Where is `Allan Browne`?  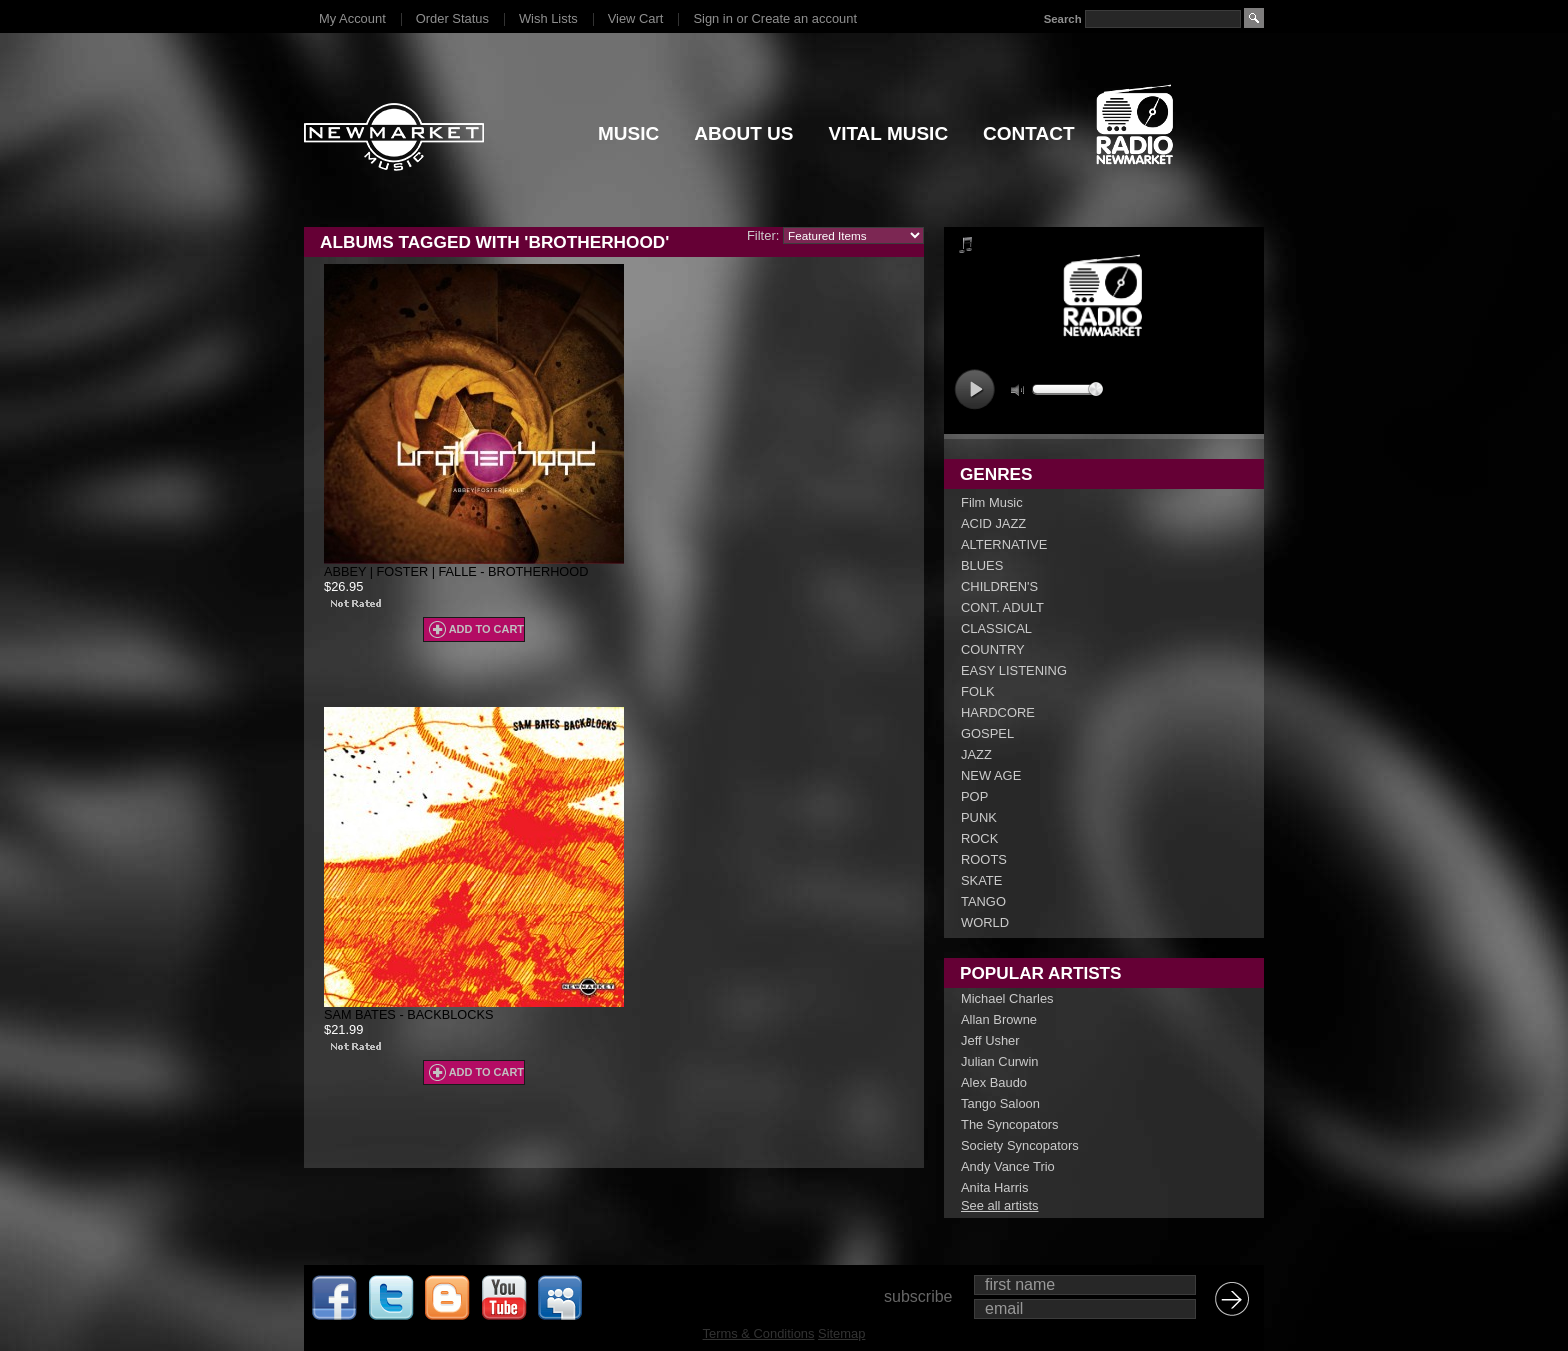
Allan Browne is located at coordinates (999, 1019).